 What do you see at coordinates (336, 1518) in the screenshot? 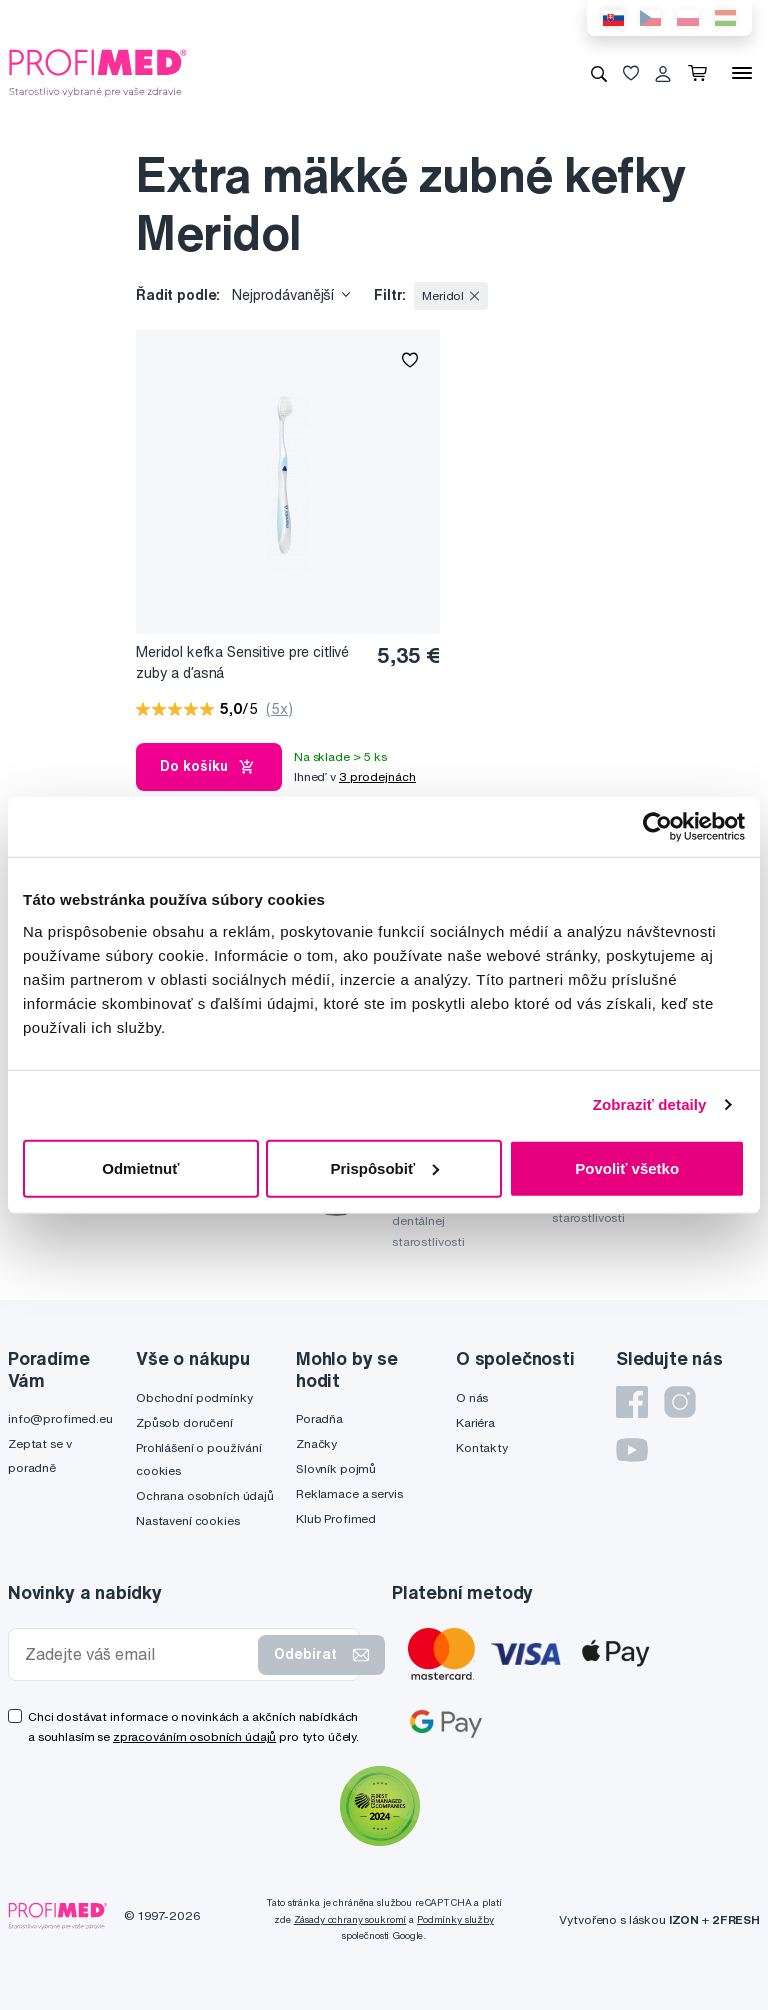
I see `Klub Profimed` at bounding box center [336, 1518].